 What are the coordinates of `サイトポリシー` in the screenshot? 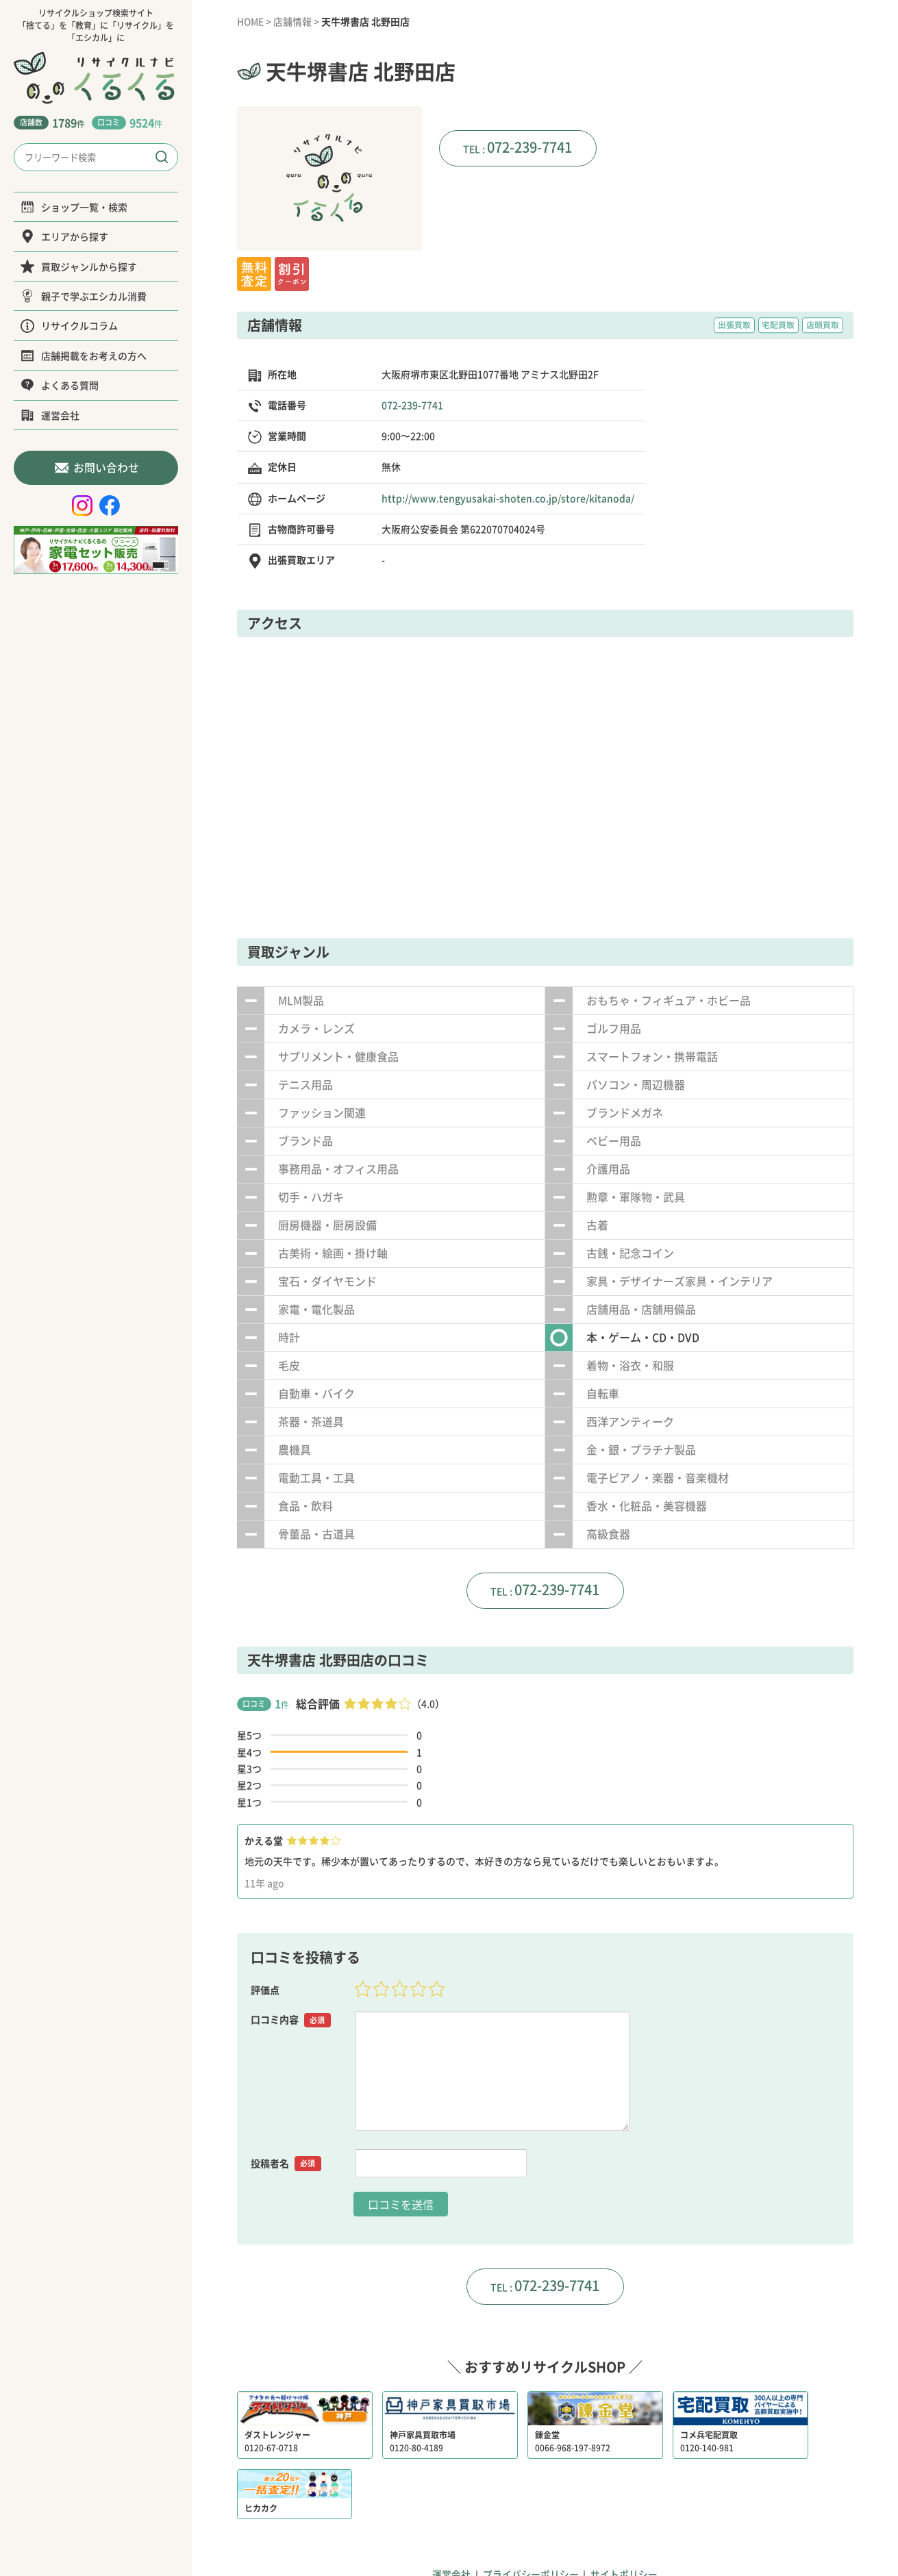 It's located at (624, 2511).